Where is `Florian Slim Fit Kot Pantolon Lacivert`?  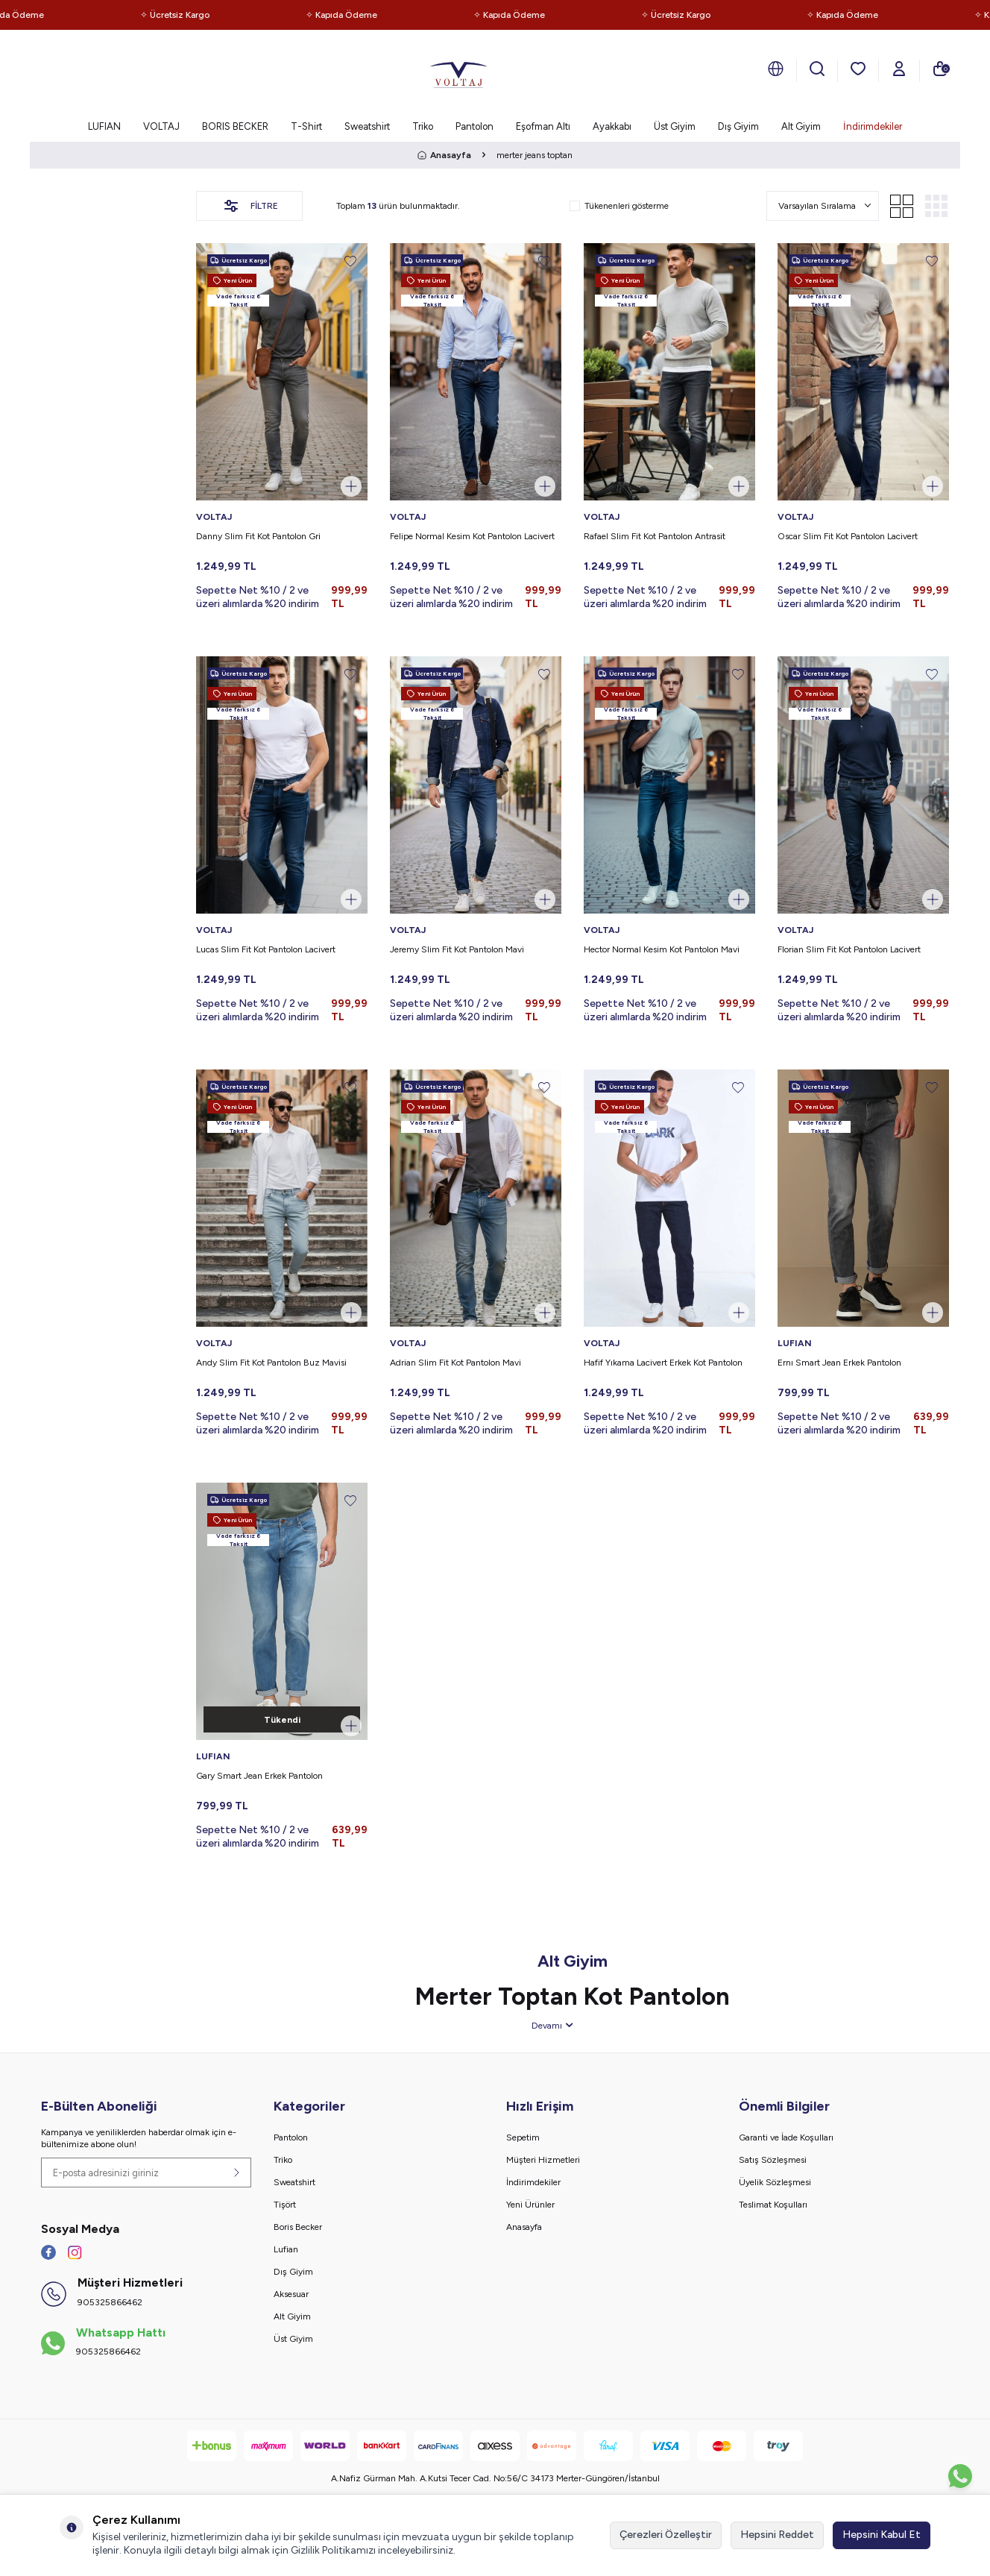
Florian Slim Fit Kot Pantolon Lacivert is located at coordinates (849, 949).